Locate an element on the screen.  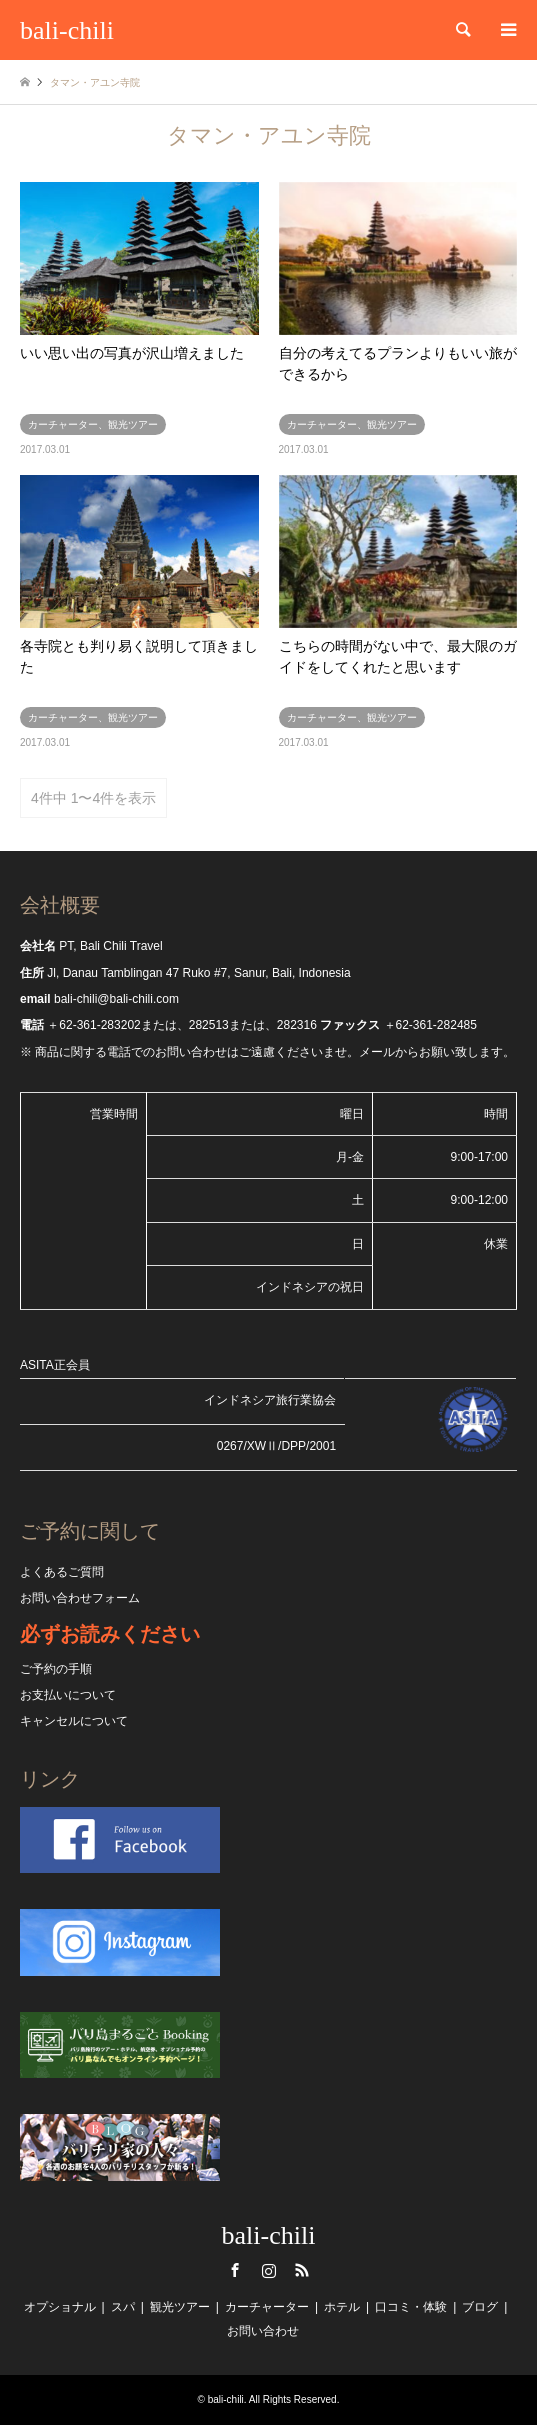
ご予約の手順 is located at coordinates (56, 1669).